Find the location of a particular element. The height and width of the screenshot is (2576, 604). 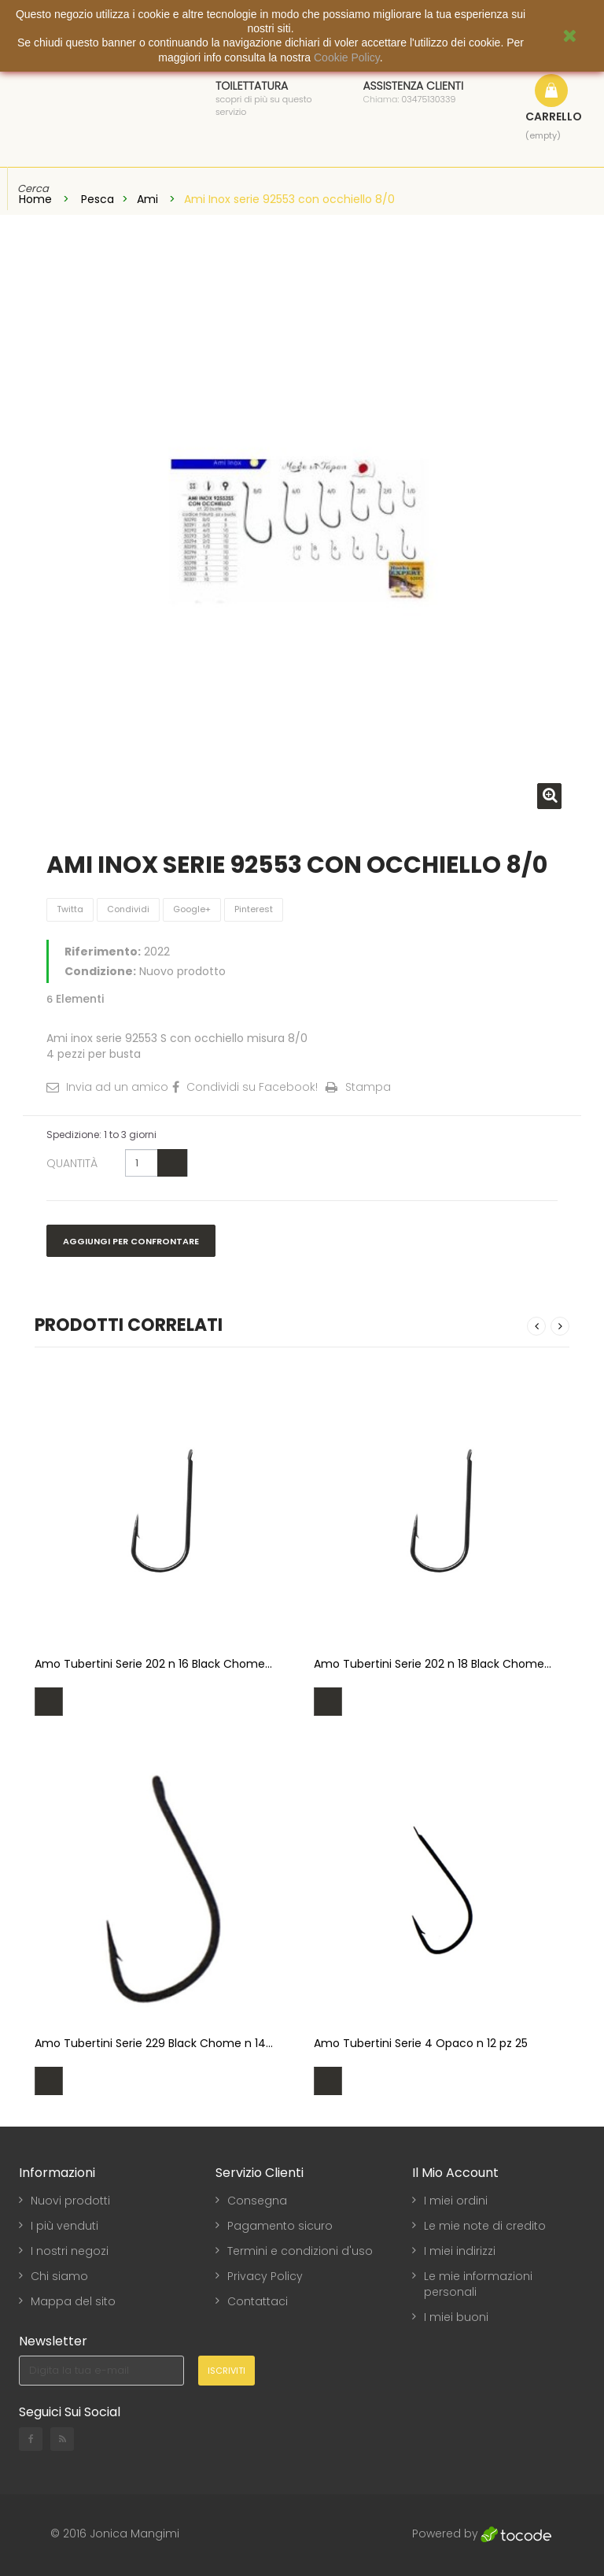

I nostri negozi is located at coordinates (70, 2251).